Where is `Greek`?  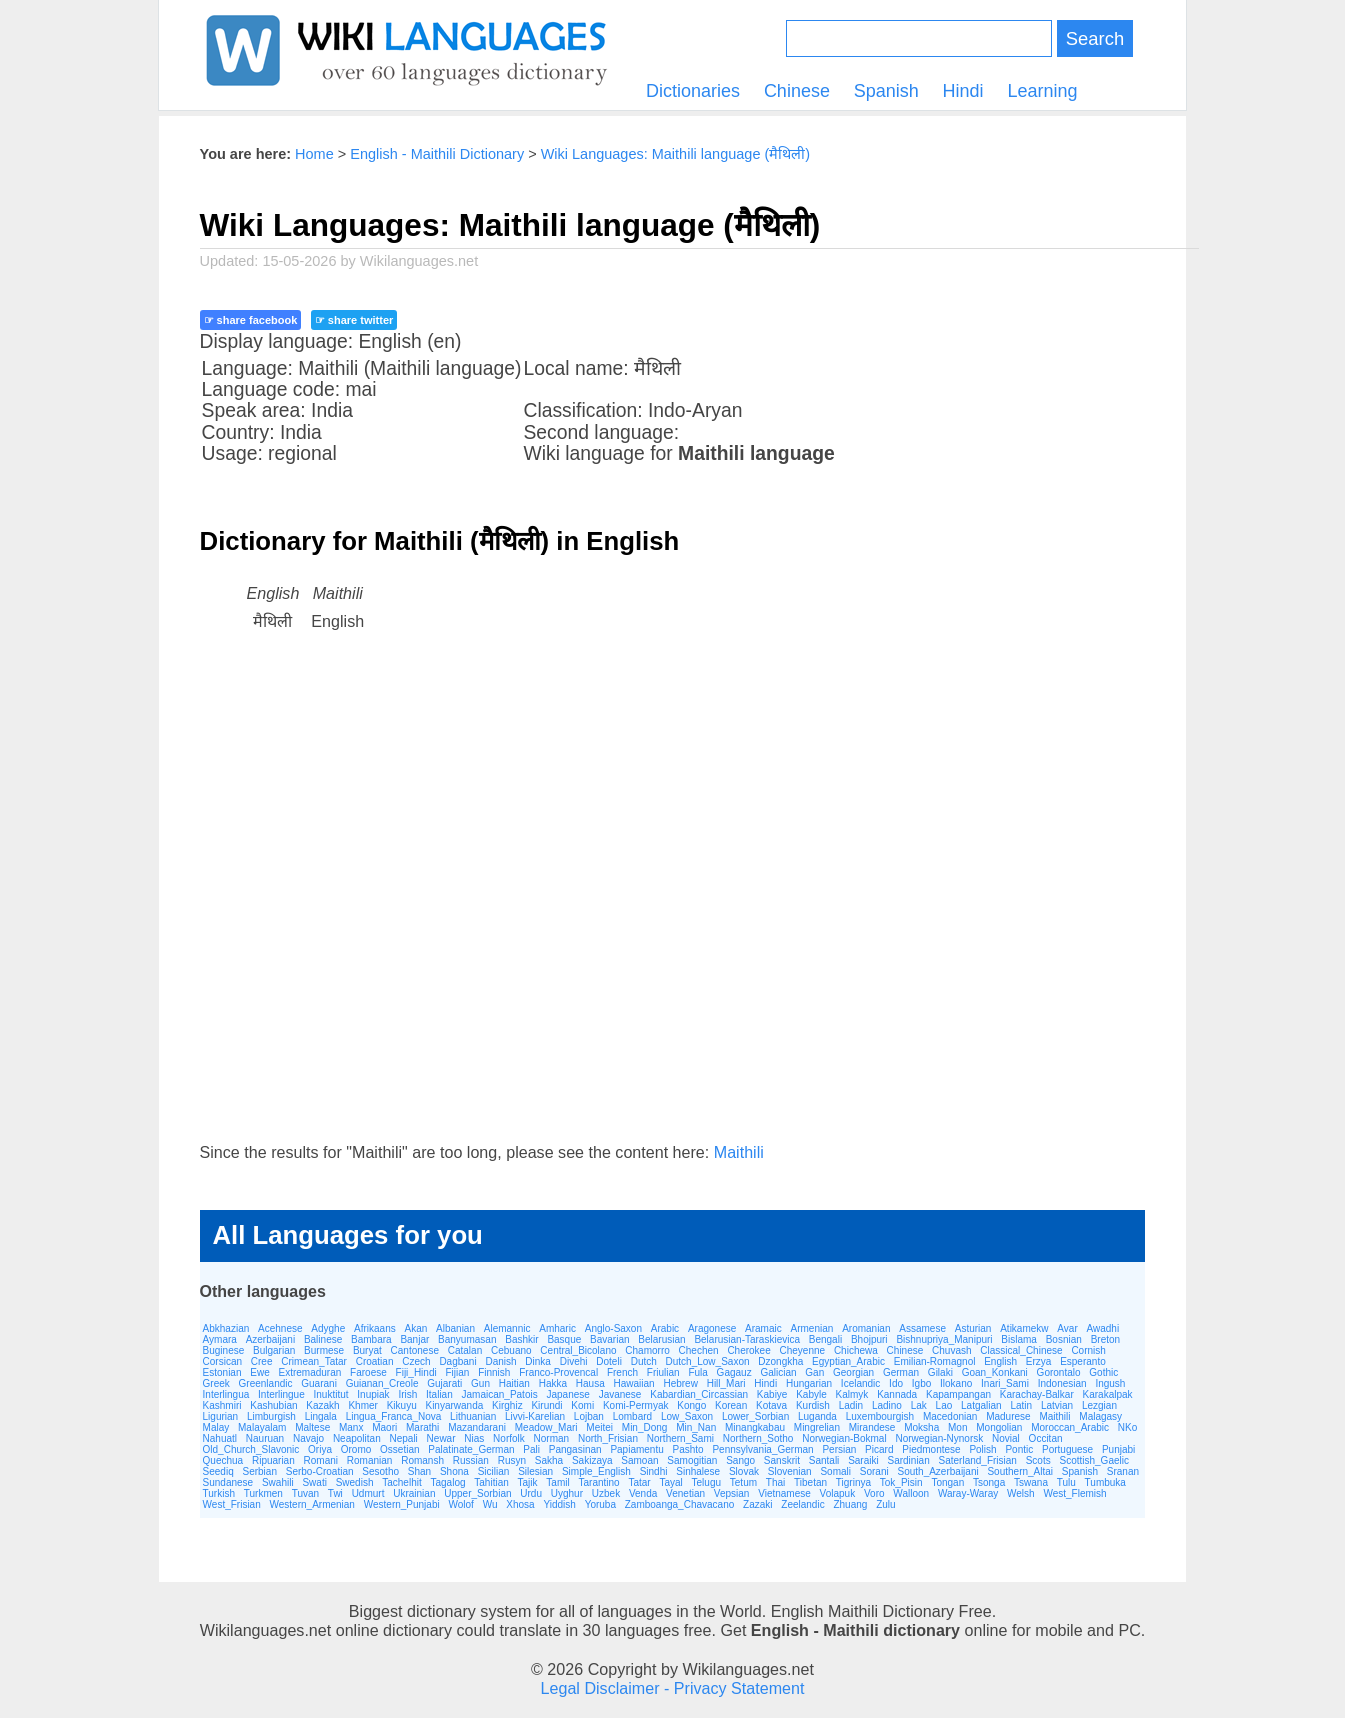 Greek is located at coordinates (216, 1383).